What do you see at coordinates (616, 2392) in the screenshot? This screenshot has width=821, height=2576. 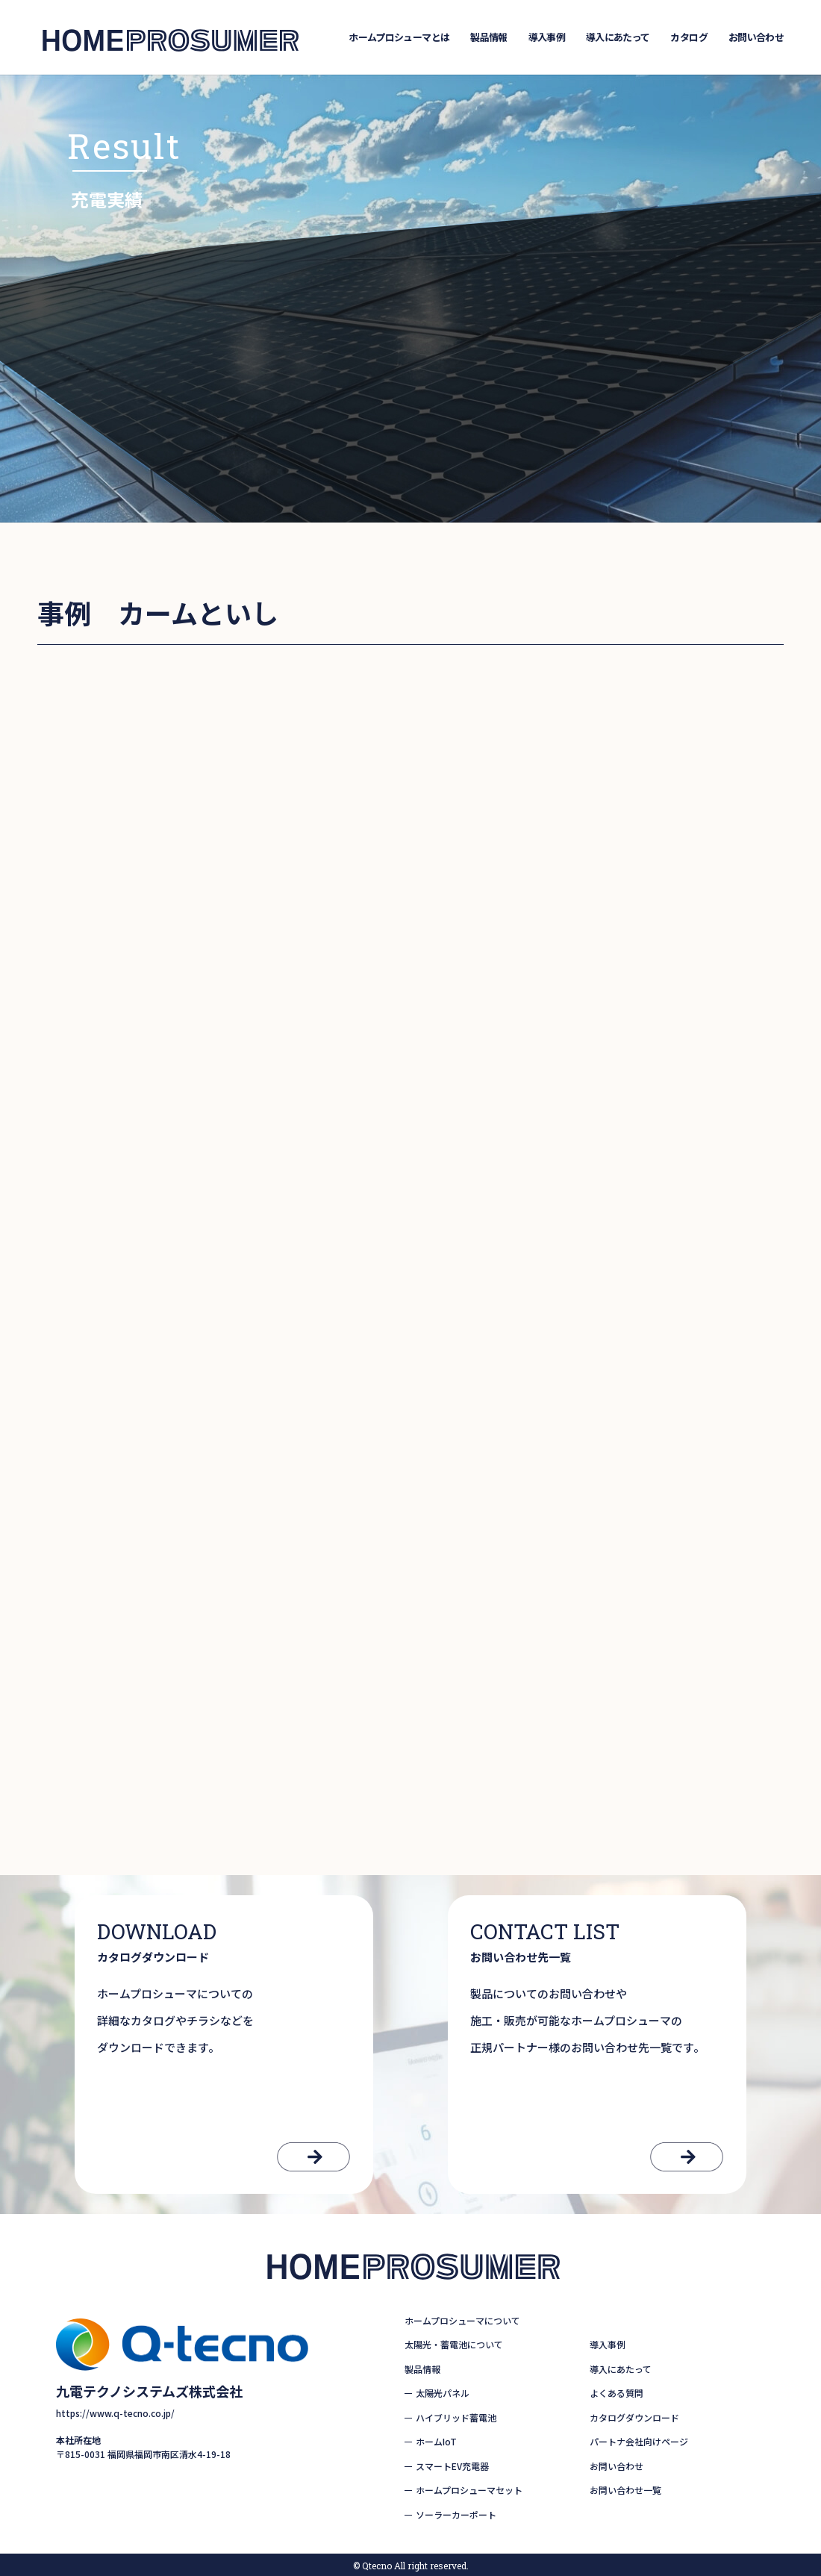 I see `よくある質問` at bounding box center [616, 2392].